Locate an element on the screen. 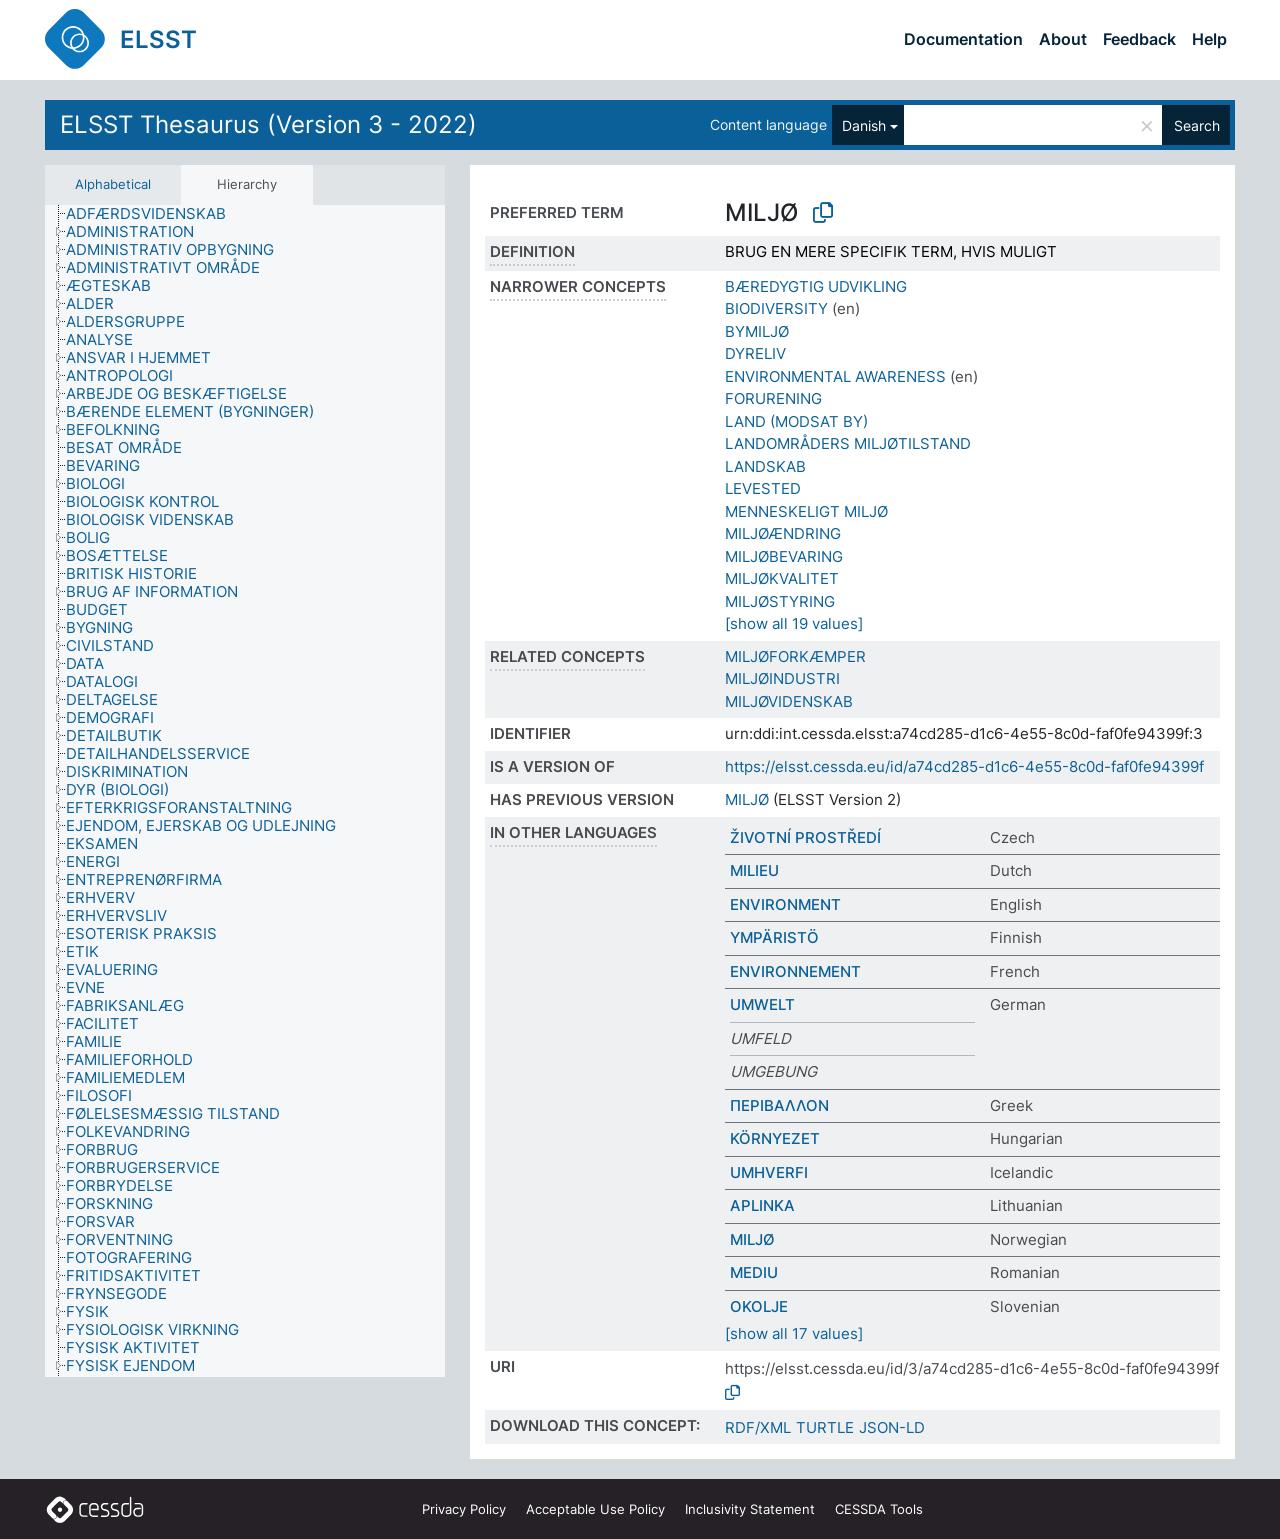 This screenshot has height=1539, width=1280. Search is located at coordinates (1197, 125).